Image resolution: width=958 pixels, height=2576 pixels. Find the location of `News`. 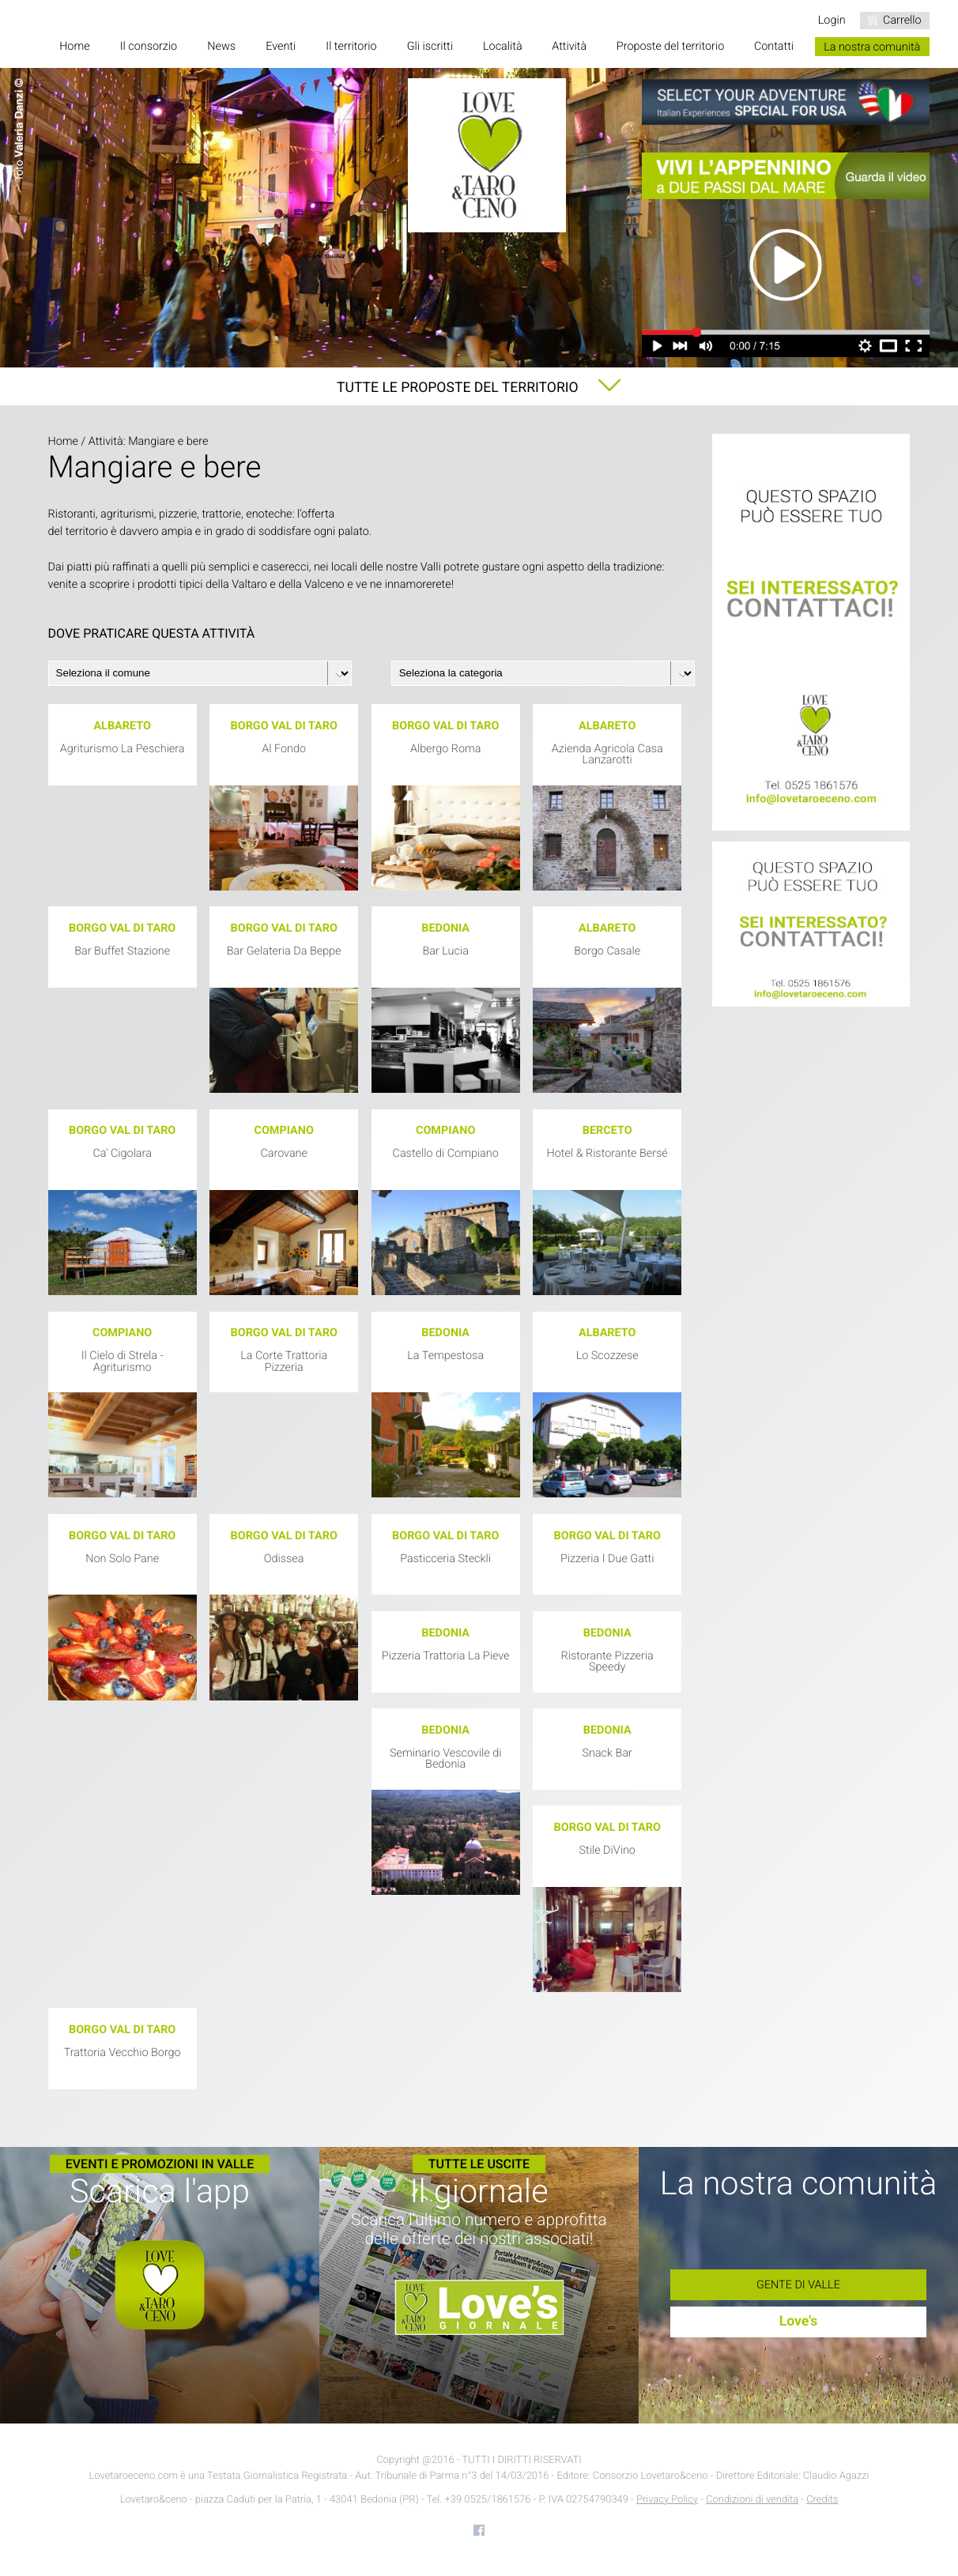

News is located at coordinates (221, 47).